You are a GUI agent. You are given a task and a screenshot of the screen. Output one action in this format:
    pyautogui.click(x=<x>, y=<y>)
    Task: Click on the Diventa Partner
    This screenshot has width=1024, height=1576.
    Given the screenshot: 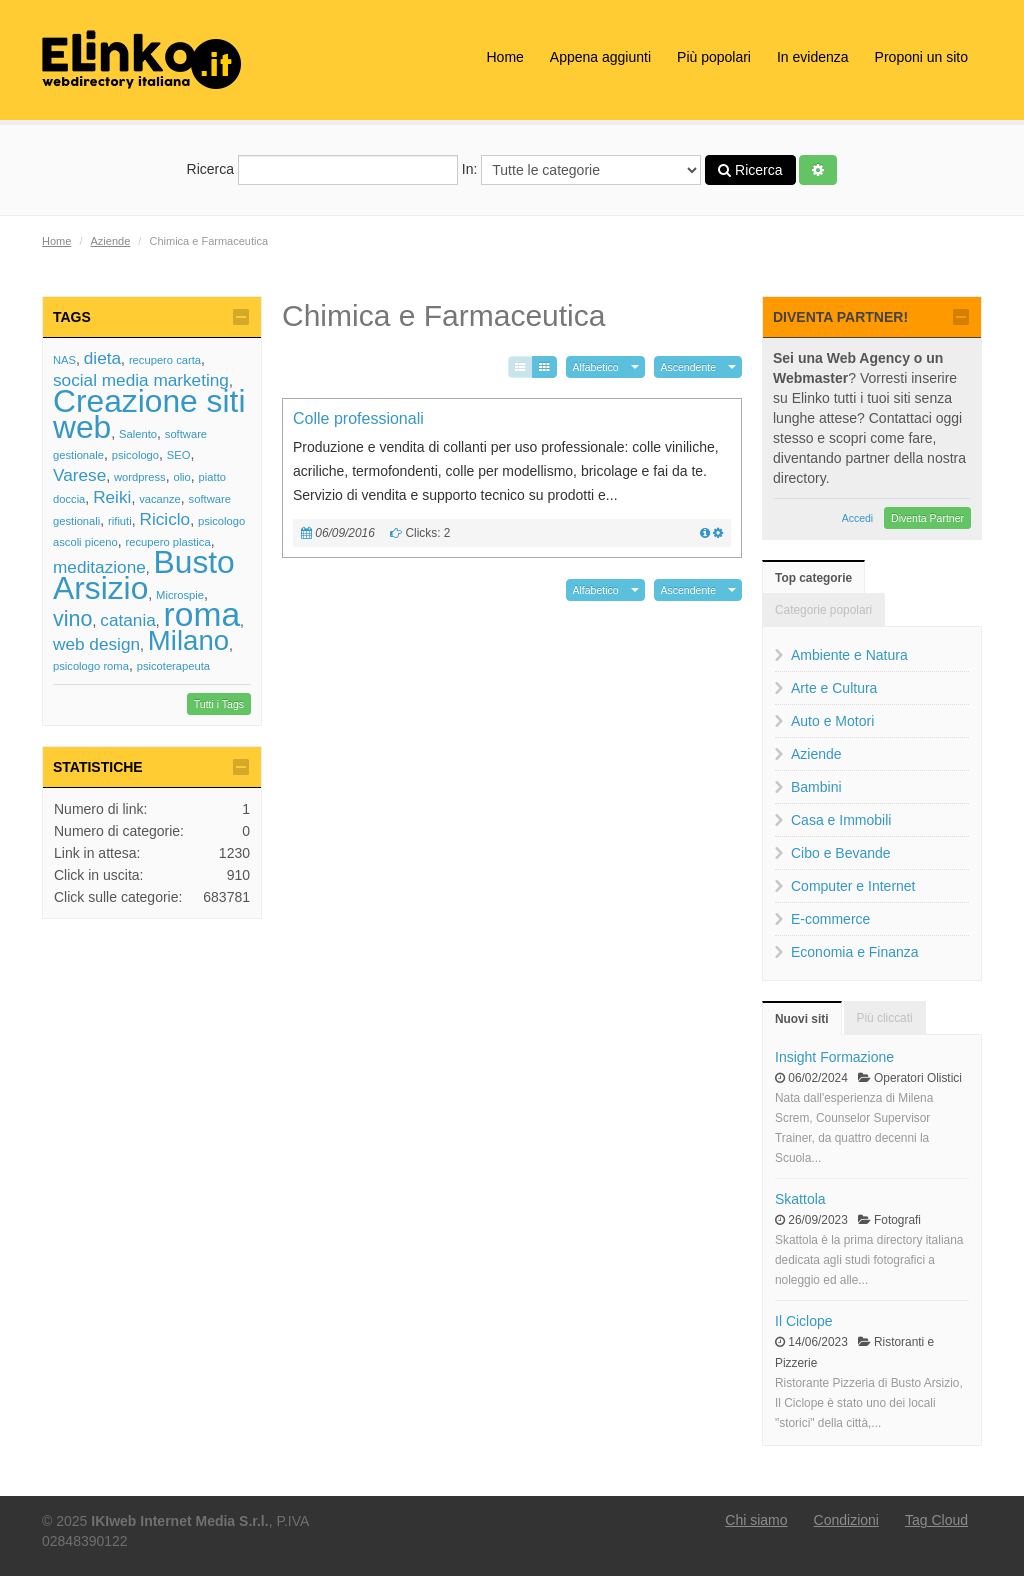 What is the action you would take?
    pyautogui.click(x=927, y=518)
    